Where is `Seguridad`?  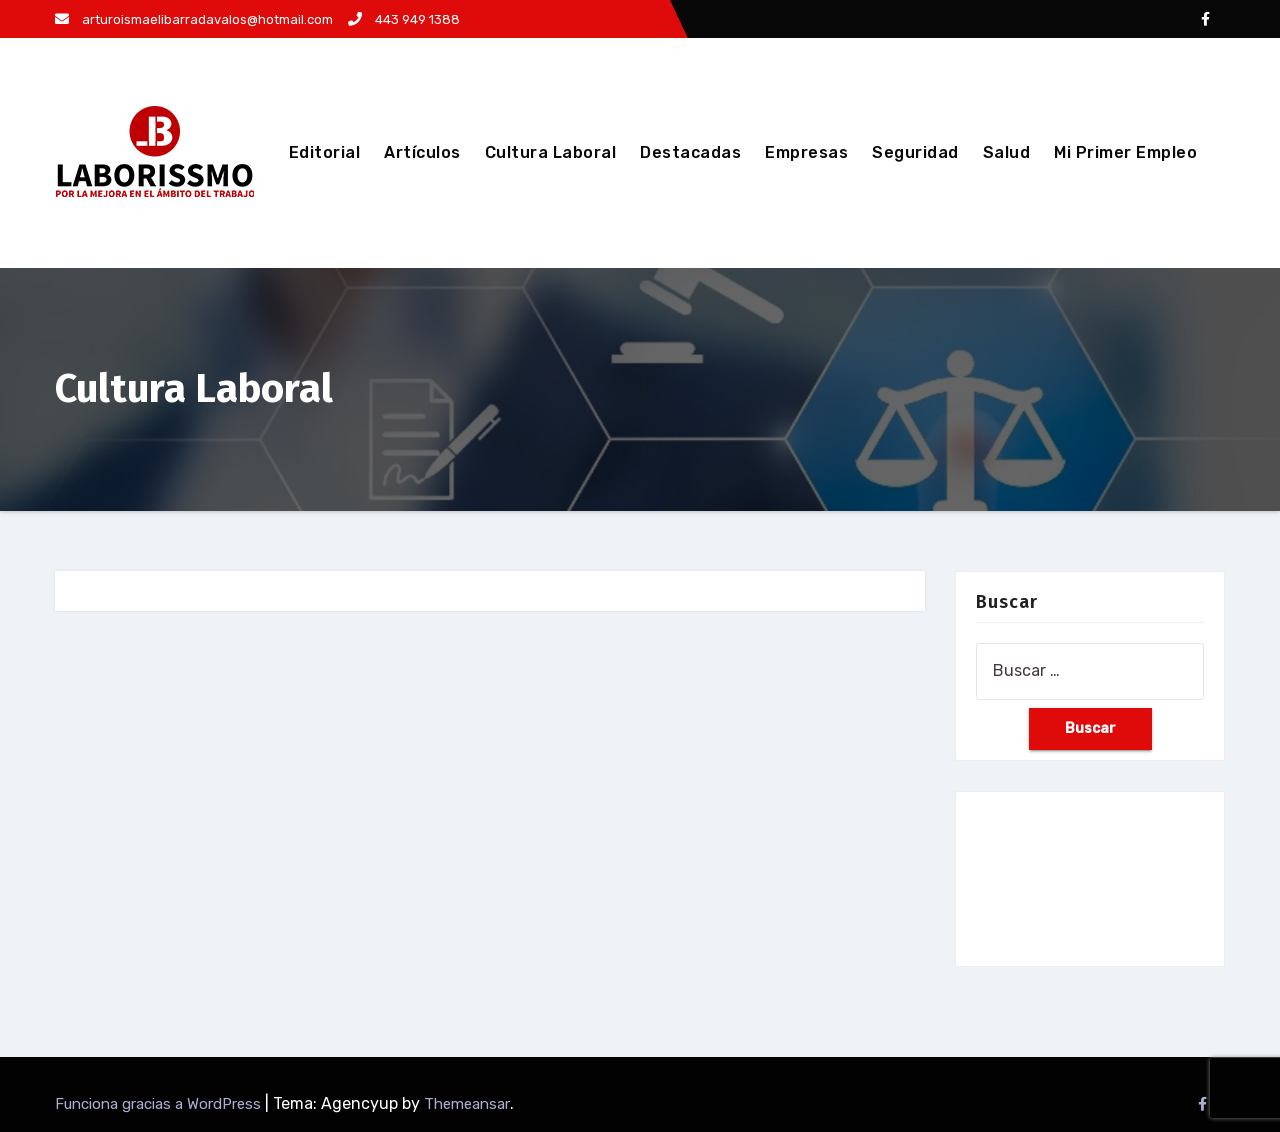
Seguridad is located at coordinates (915, 152).